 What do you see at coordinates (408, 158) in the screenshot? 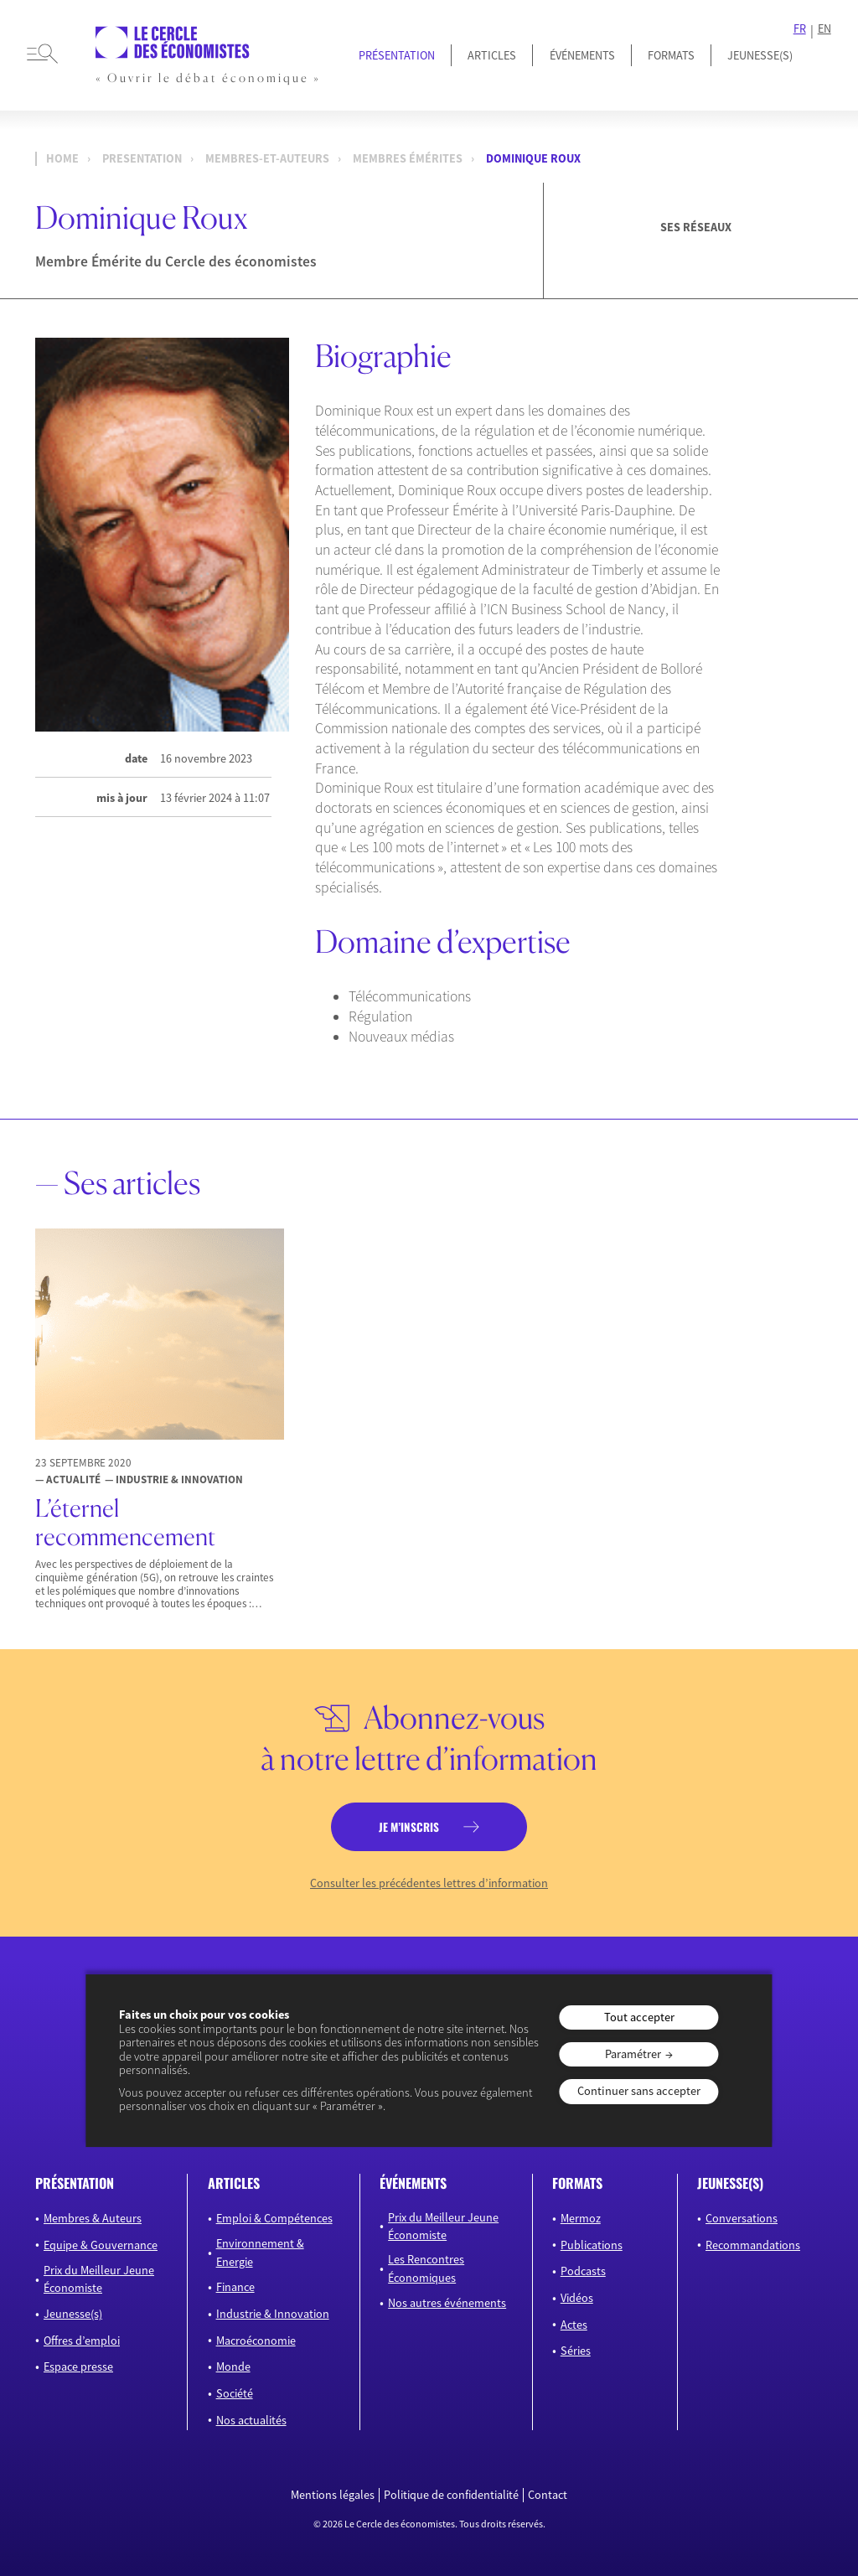
I see `Membres Émérites` at bounding box center [408, 158].